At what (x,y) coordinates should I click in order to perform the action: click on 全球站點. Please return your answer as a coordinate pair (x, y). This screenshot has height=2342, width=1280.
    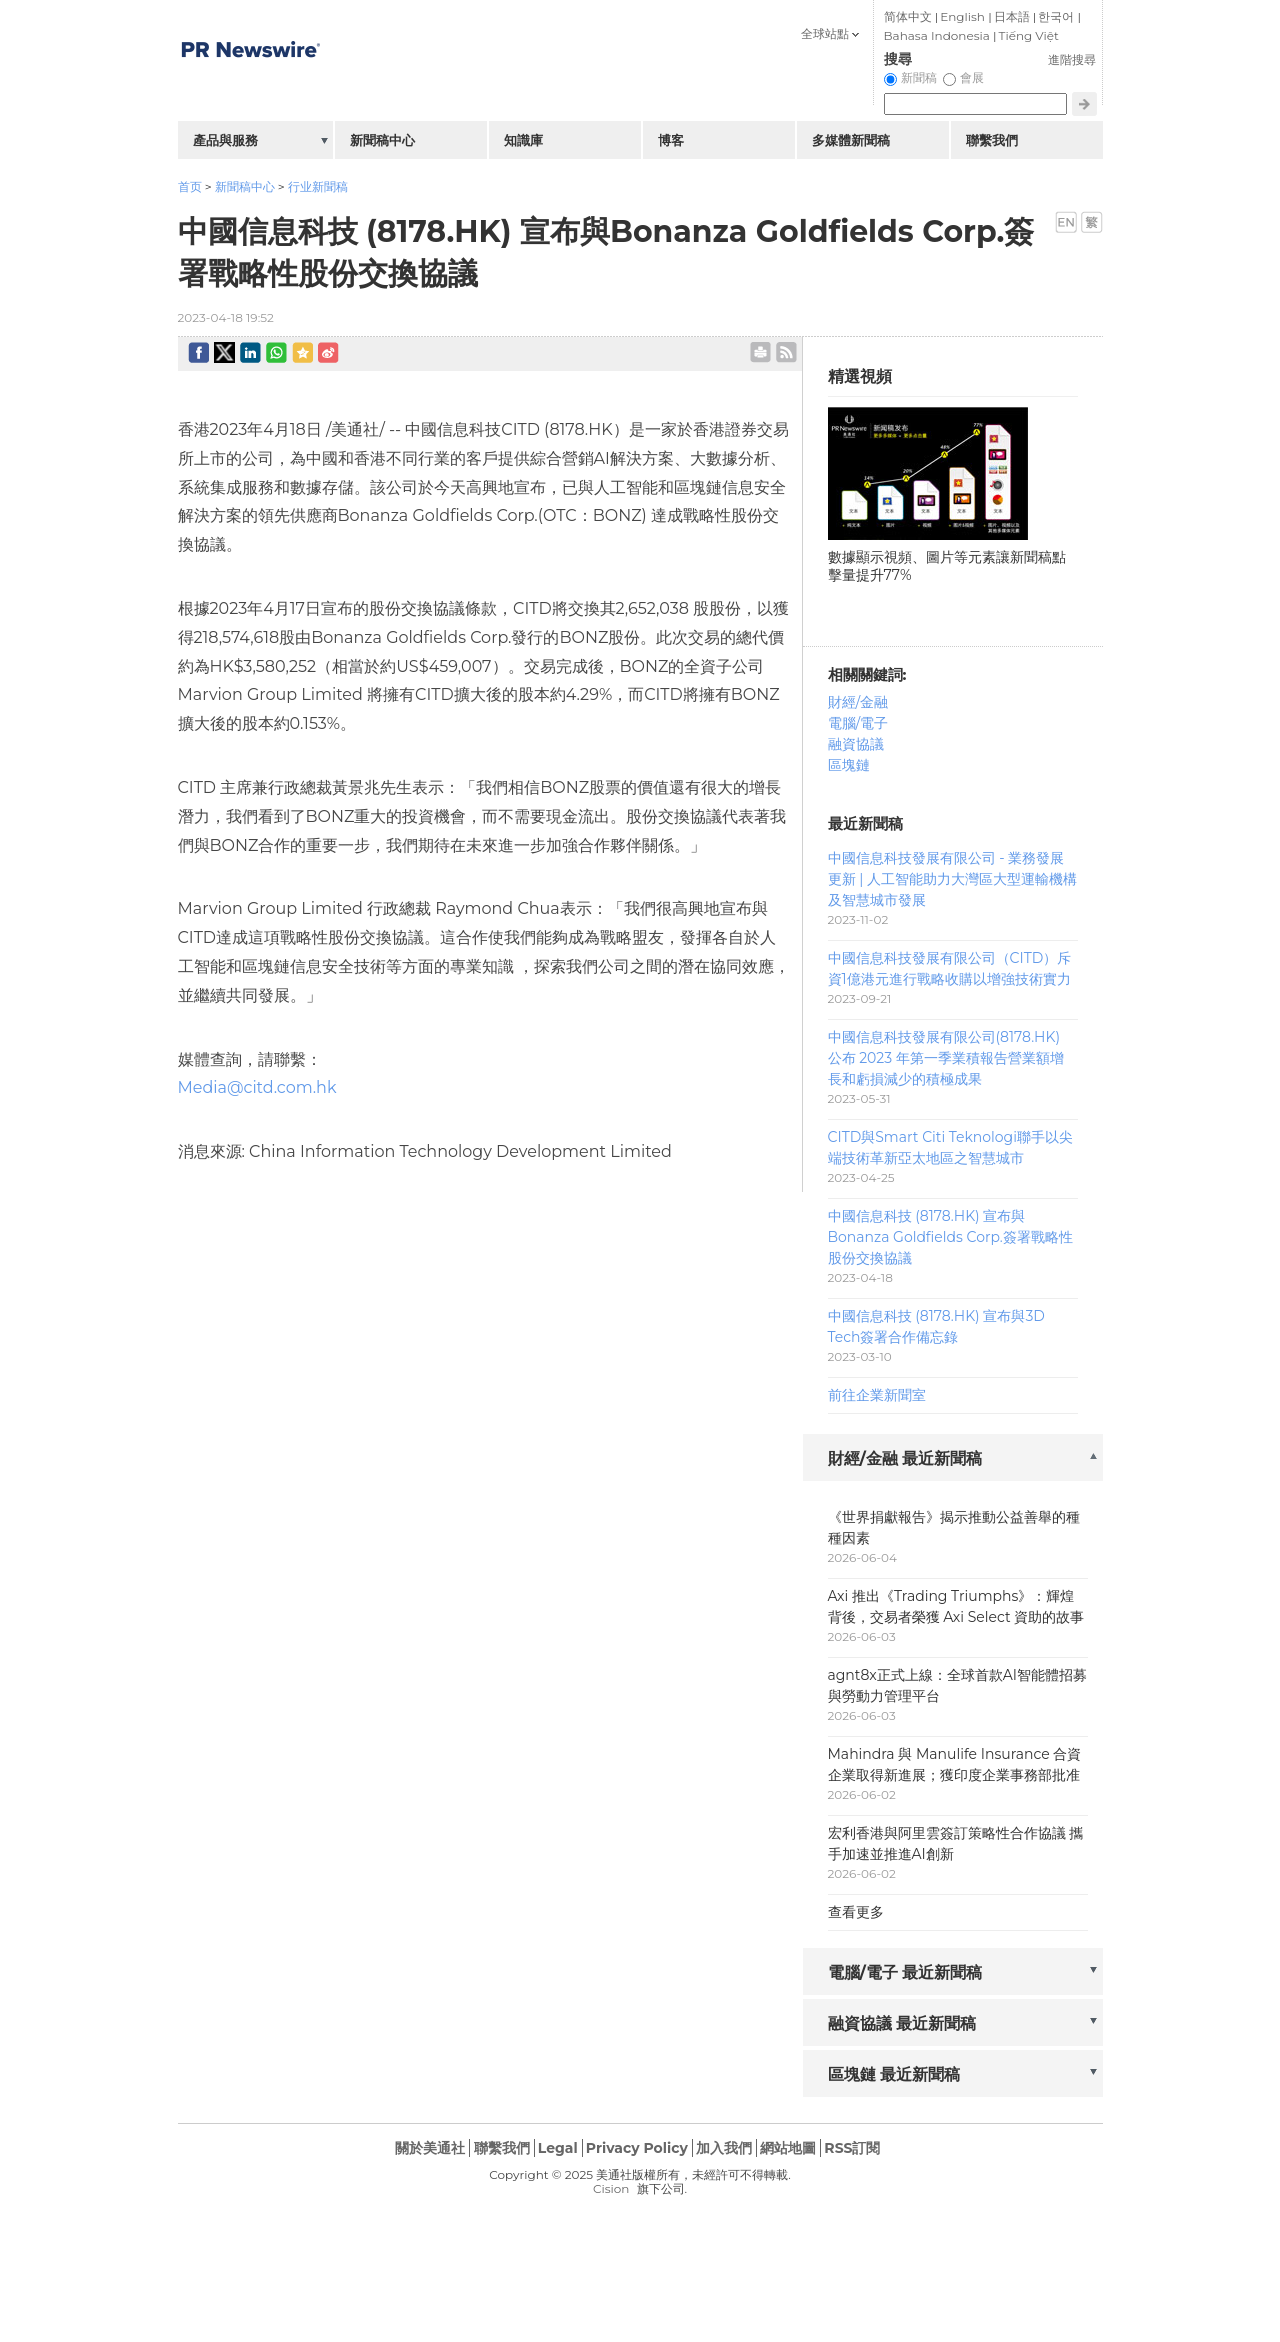
    Looking at the image, I should click on (825, 33).